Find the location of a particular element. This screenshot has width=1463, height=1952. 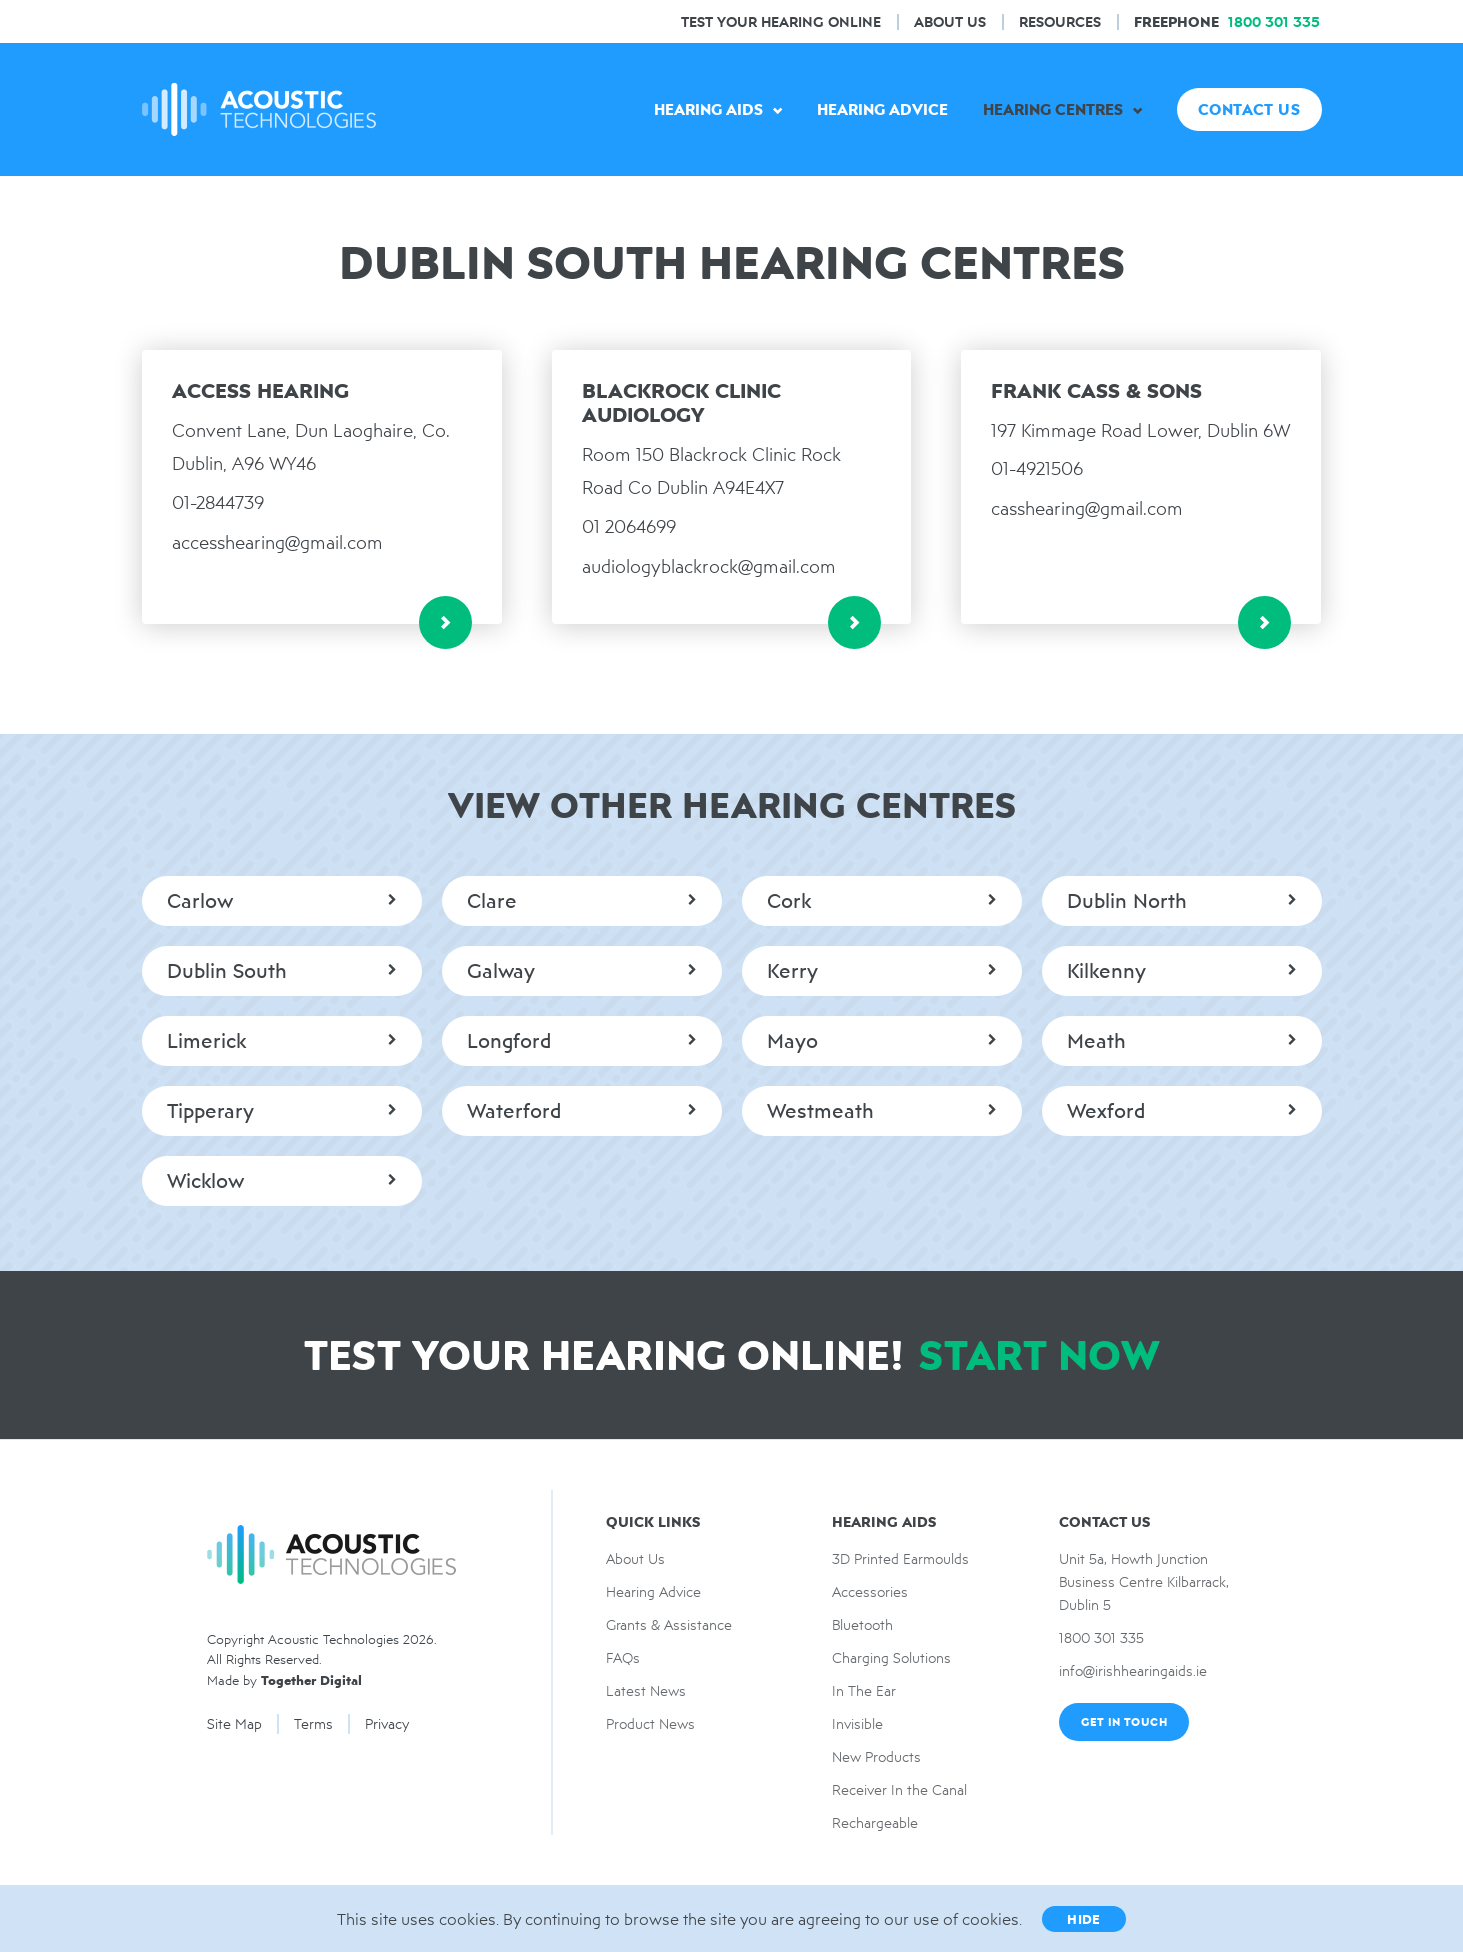

Get In Touch is located at coordinates (1124, 1722).